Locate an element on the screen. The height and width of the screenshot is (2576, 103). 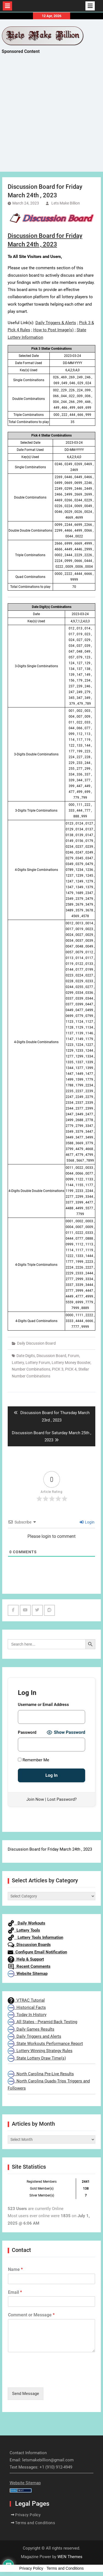
Comment or Message is located at coordinates (31, 2314).